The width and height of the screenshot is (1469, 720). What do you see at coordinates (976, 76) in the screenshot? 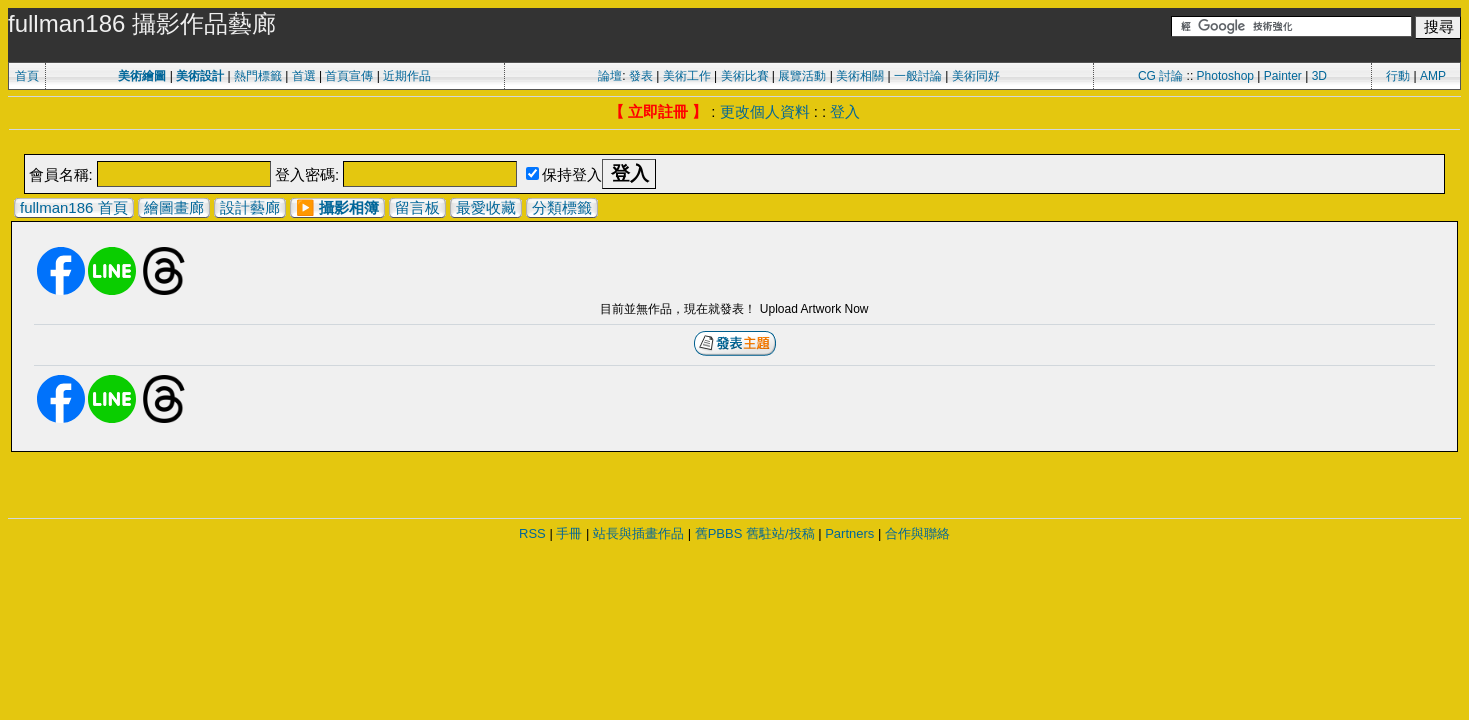
I see `美術同好` at bounding box center [976, 76].